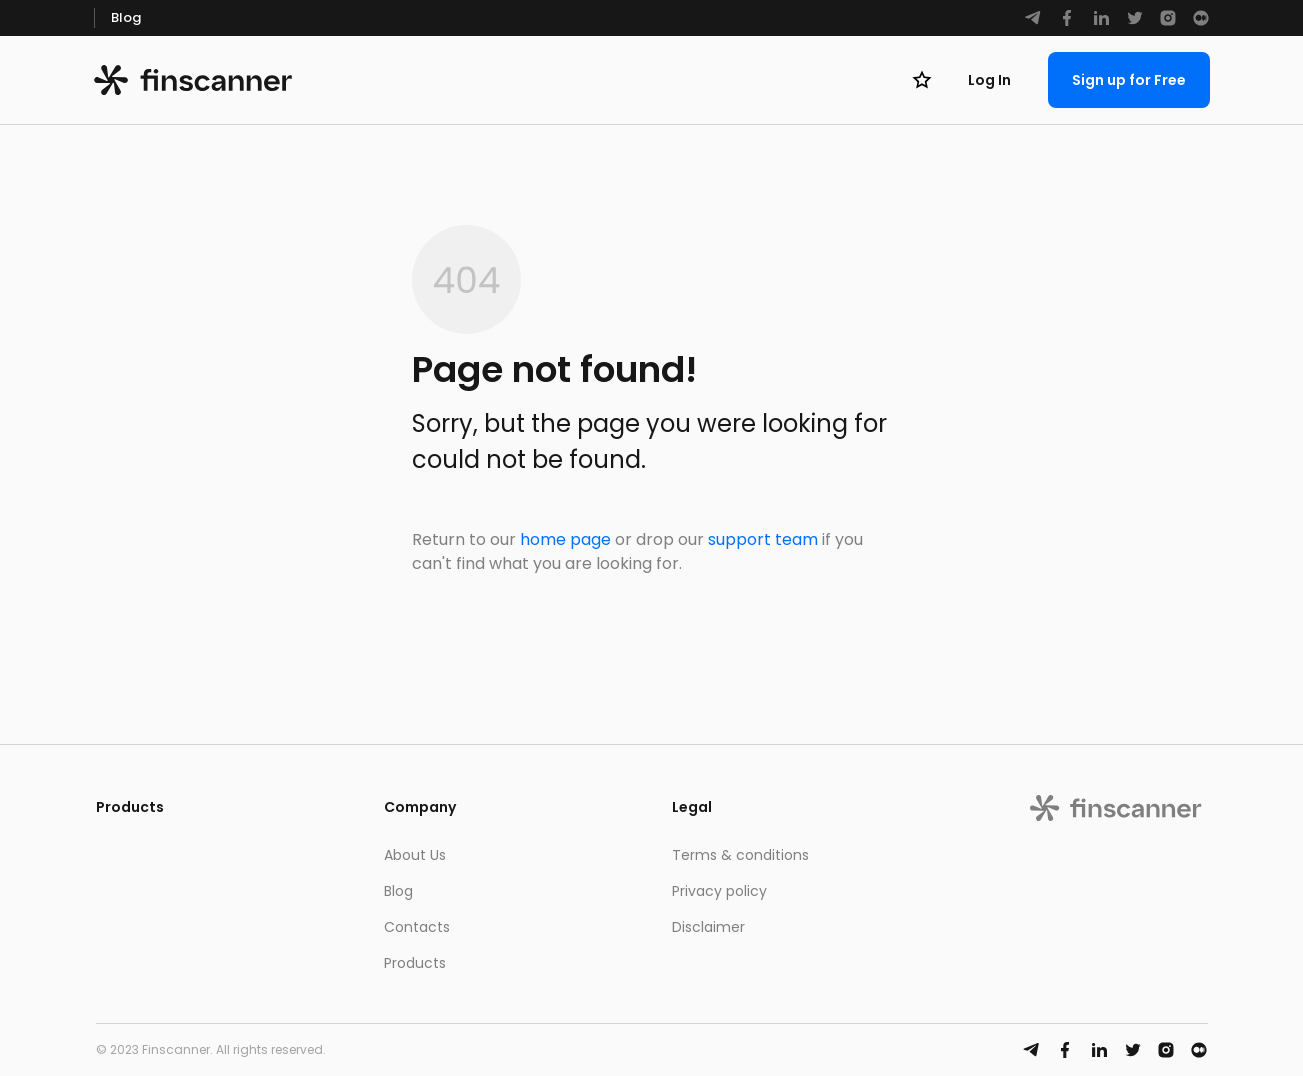 This screenshot has width=1303, height=1076. I want to click on home page, so click(565, 539).